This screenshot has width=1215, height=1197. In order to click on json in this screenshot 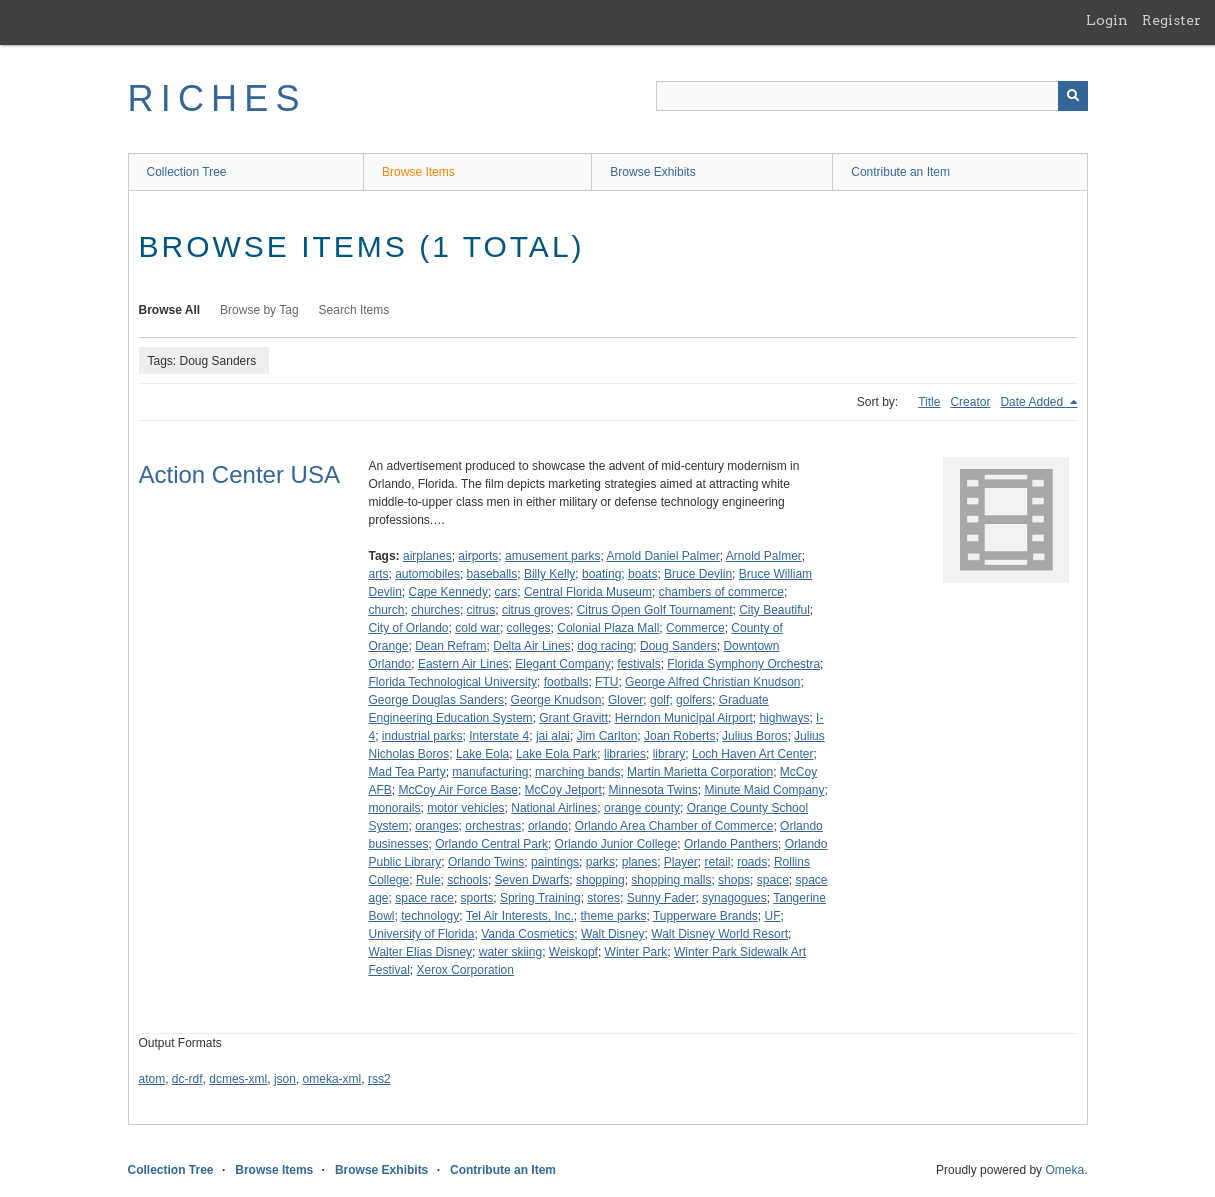, I will do `click(285, 1079)`.